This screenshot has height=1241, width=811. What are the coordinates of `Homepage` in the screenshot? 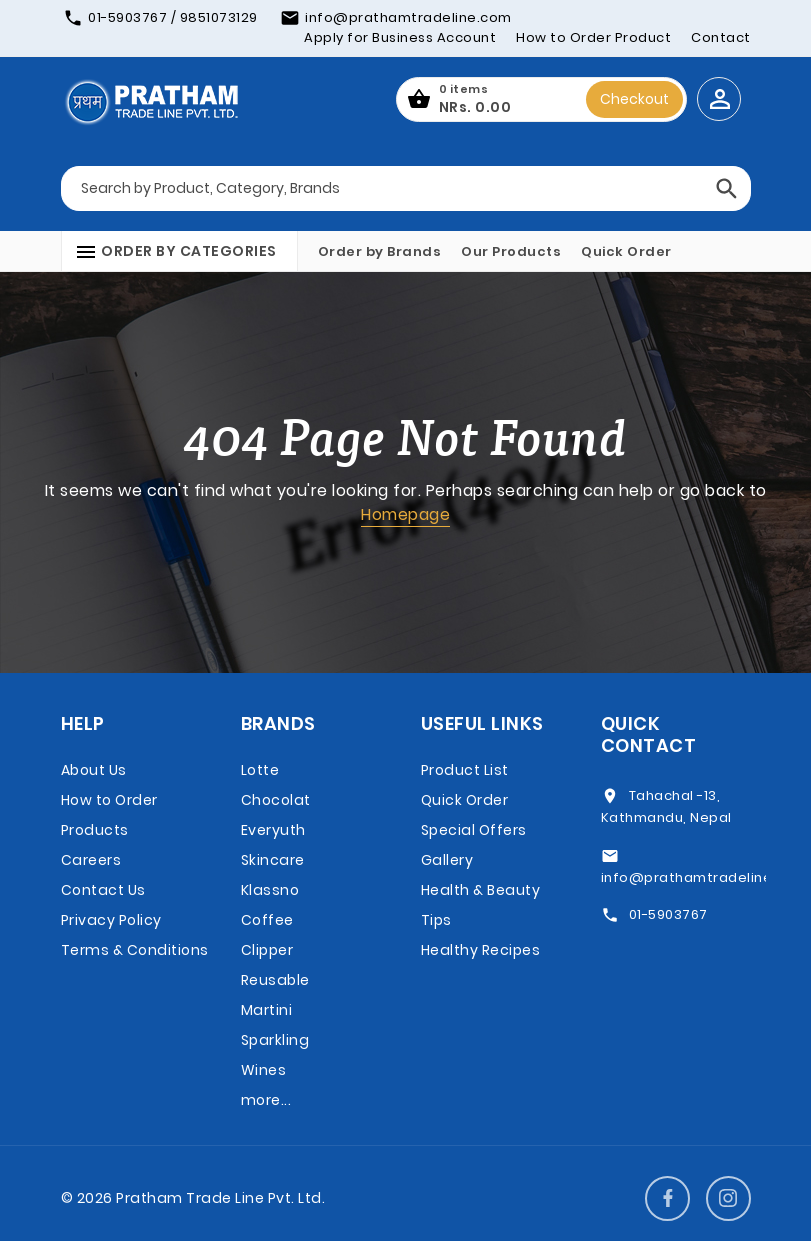 It's located at (405, 514).